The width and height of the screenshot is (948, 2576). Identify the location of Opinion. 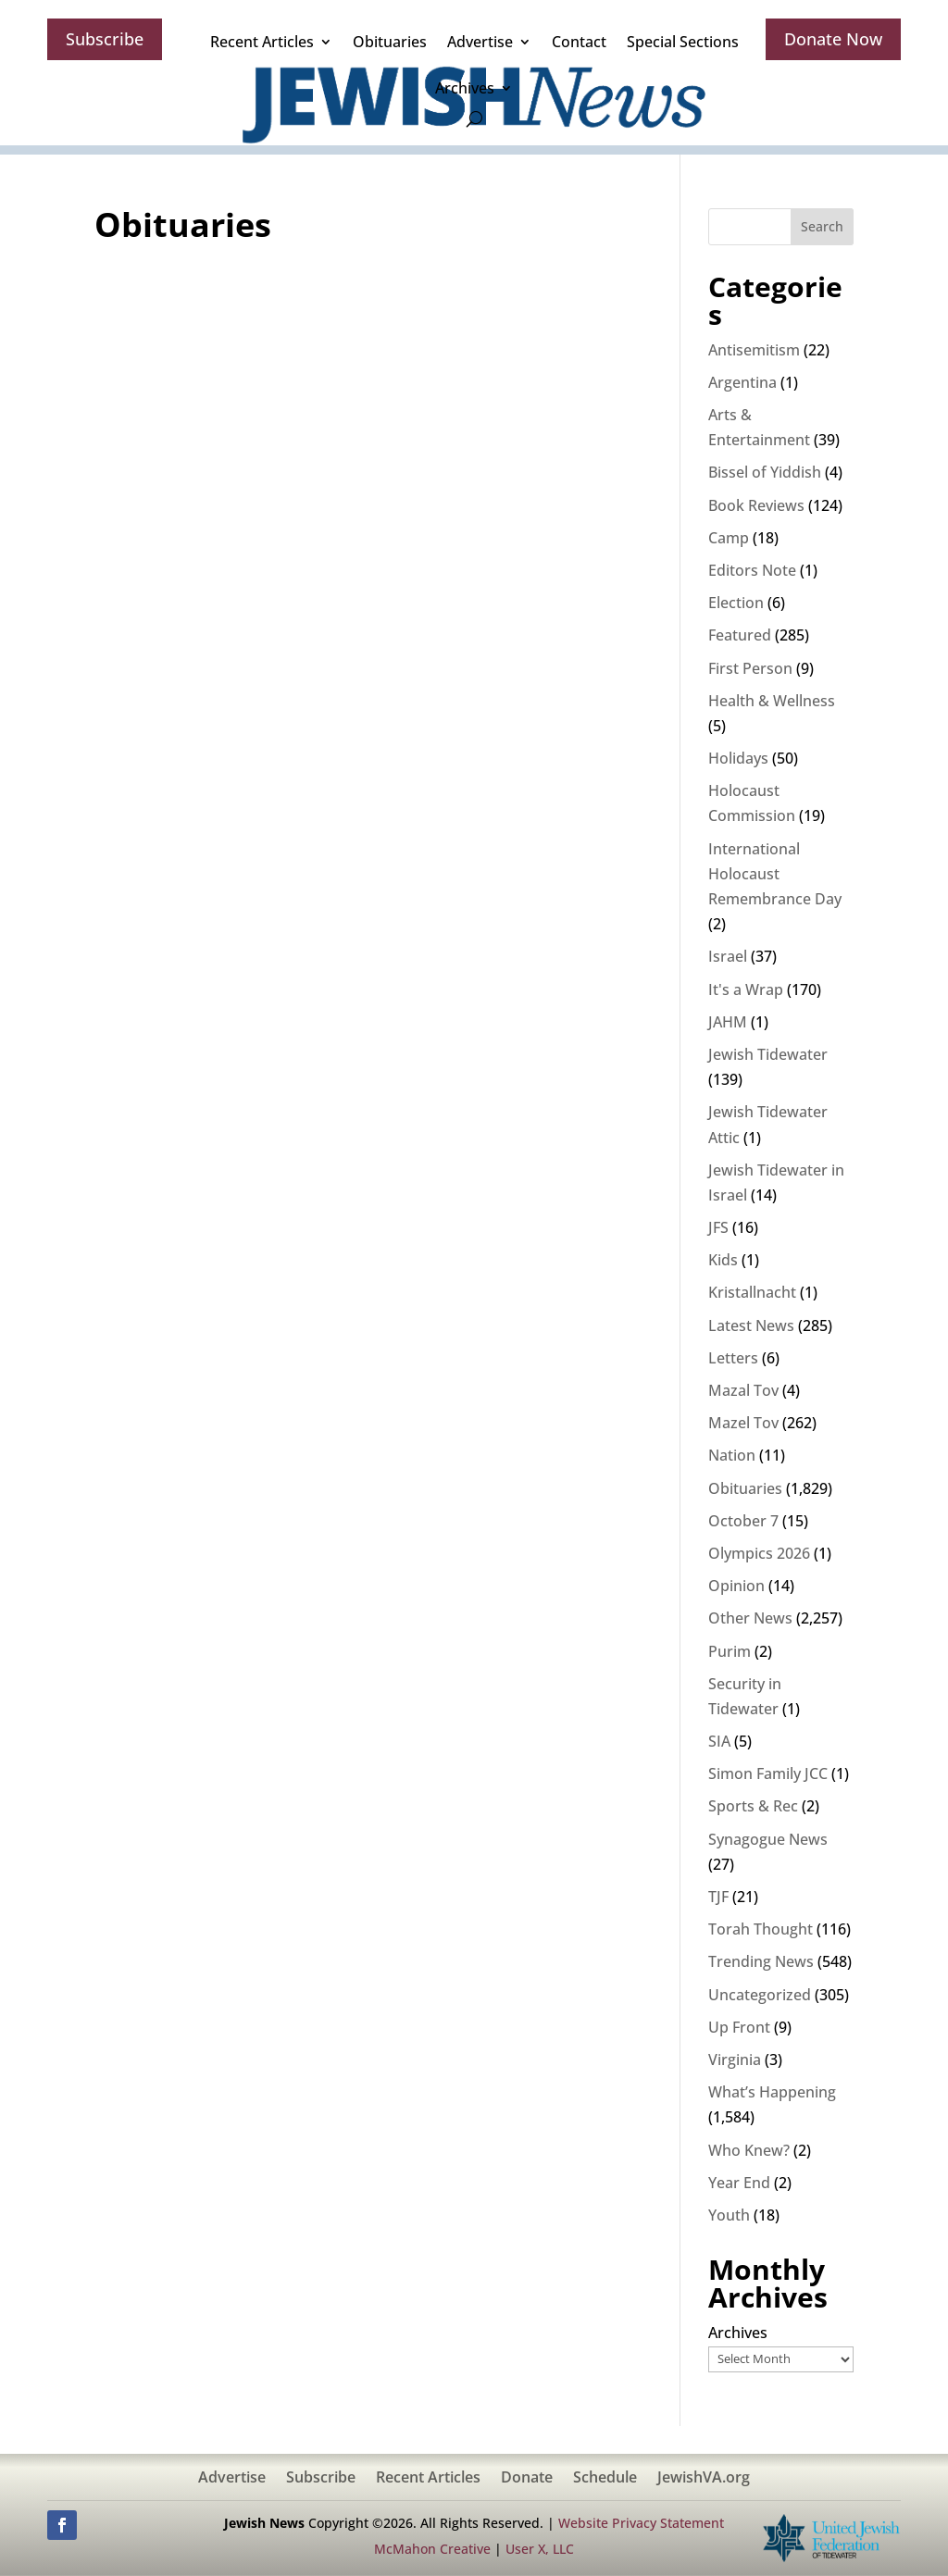
(736, 1585).